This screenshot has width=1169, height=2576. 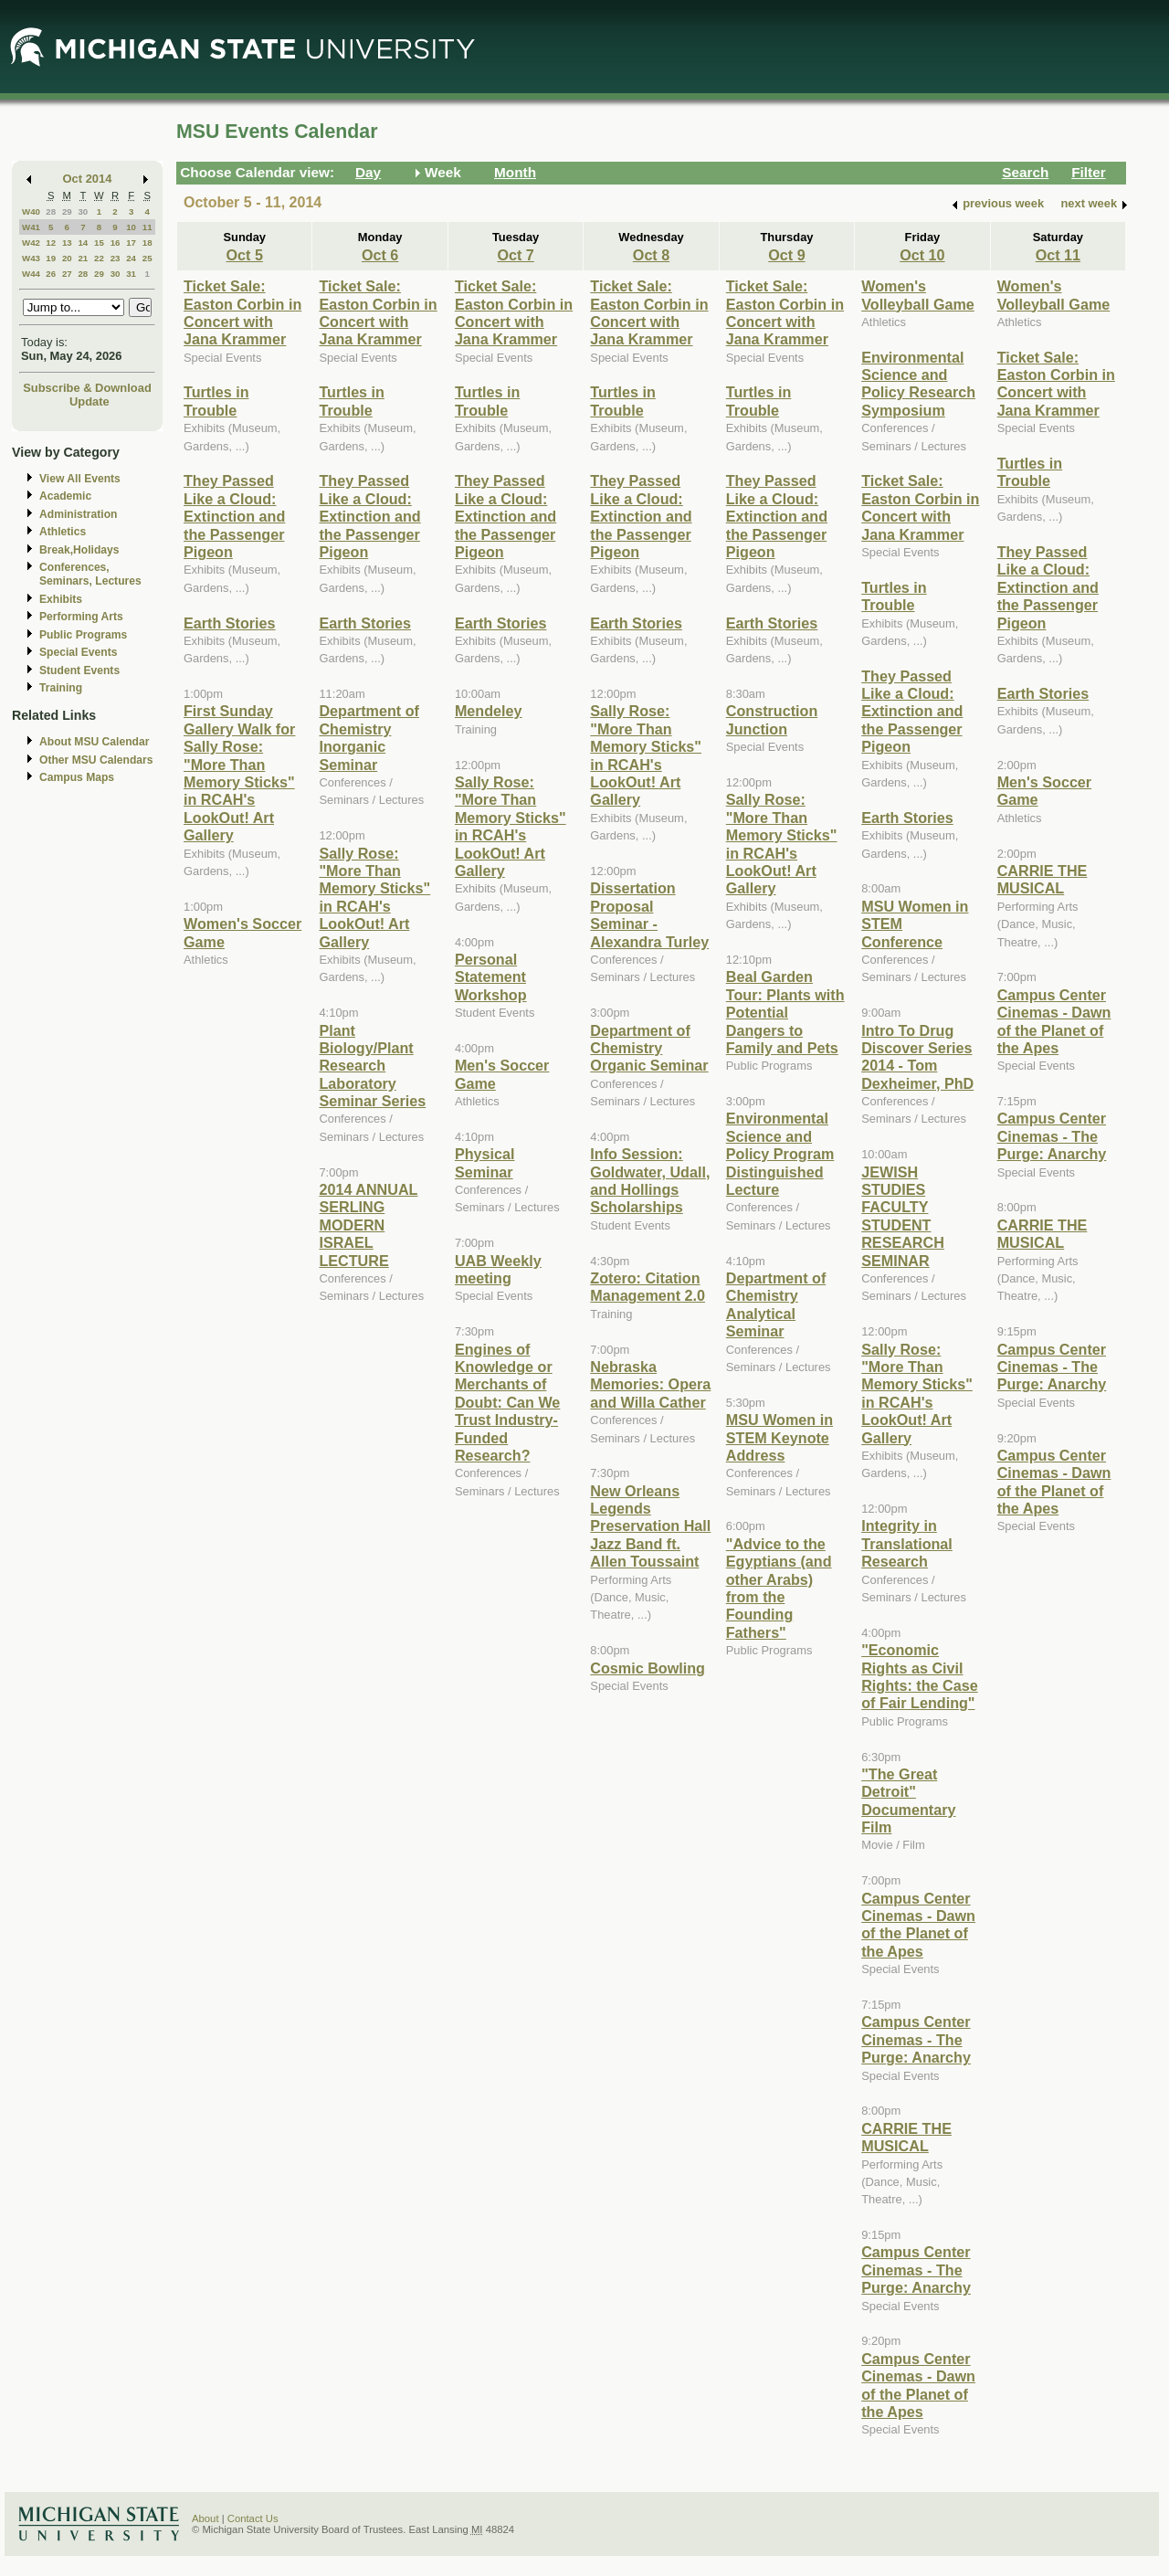 I want to click on "The Great Detroit" Documentary Film, so click(x=908, y=1800).